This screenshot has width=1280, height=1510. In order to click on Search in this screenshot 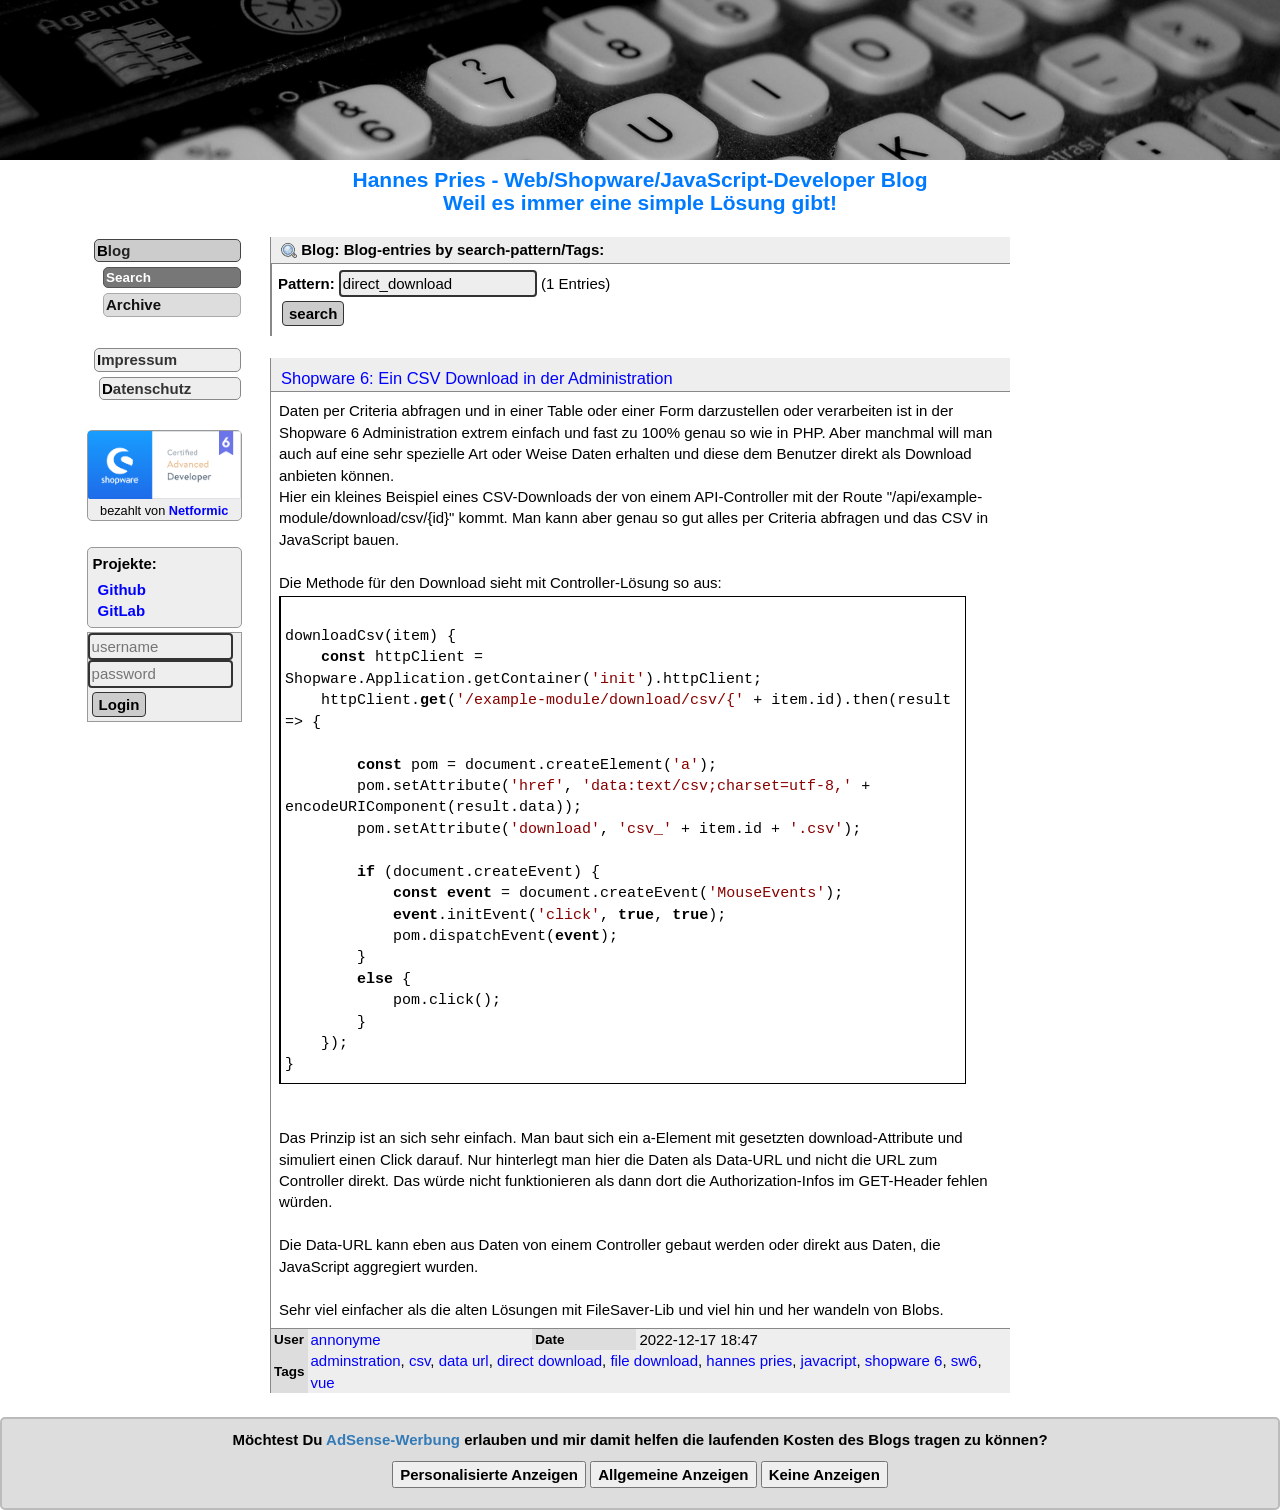, I will do `click(128, 277)`.